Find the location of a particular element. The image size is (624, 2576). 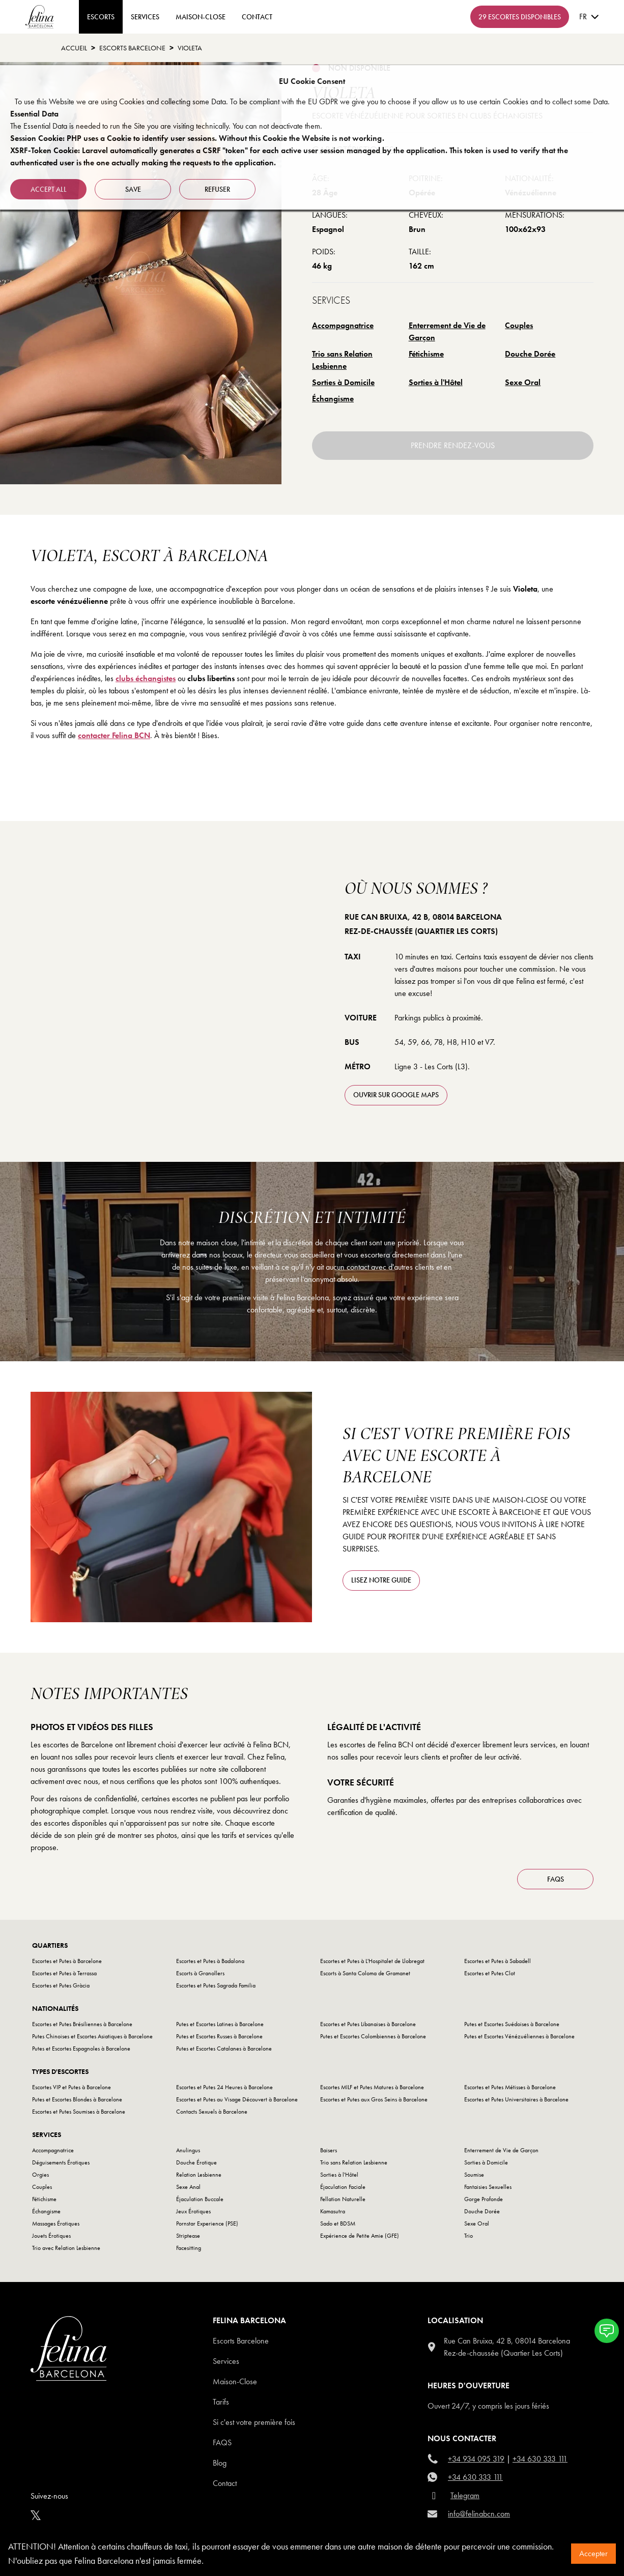

Orgies is located at coordinates (40, 2175).